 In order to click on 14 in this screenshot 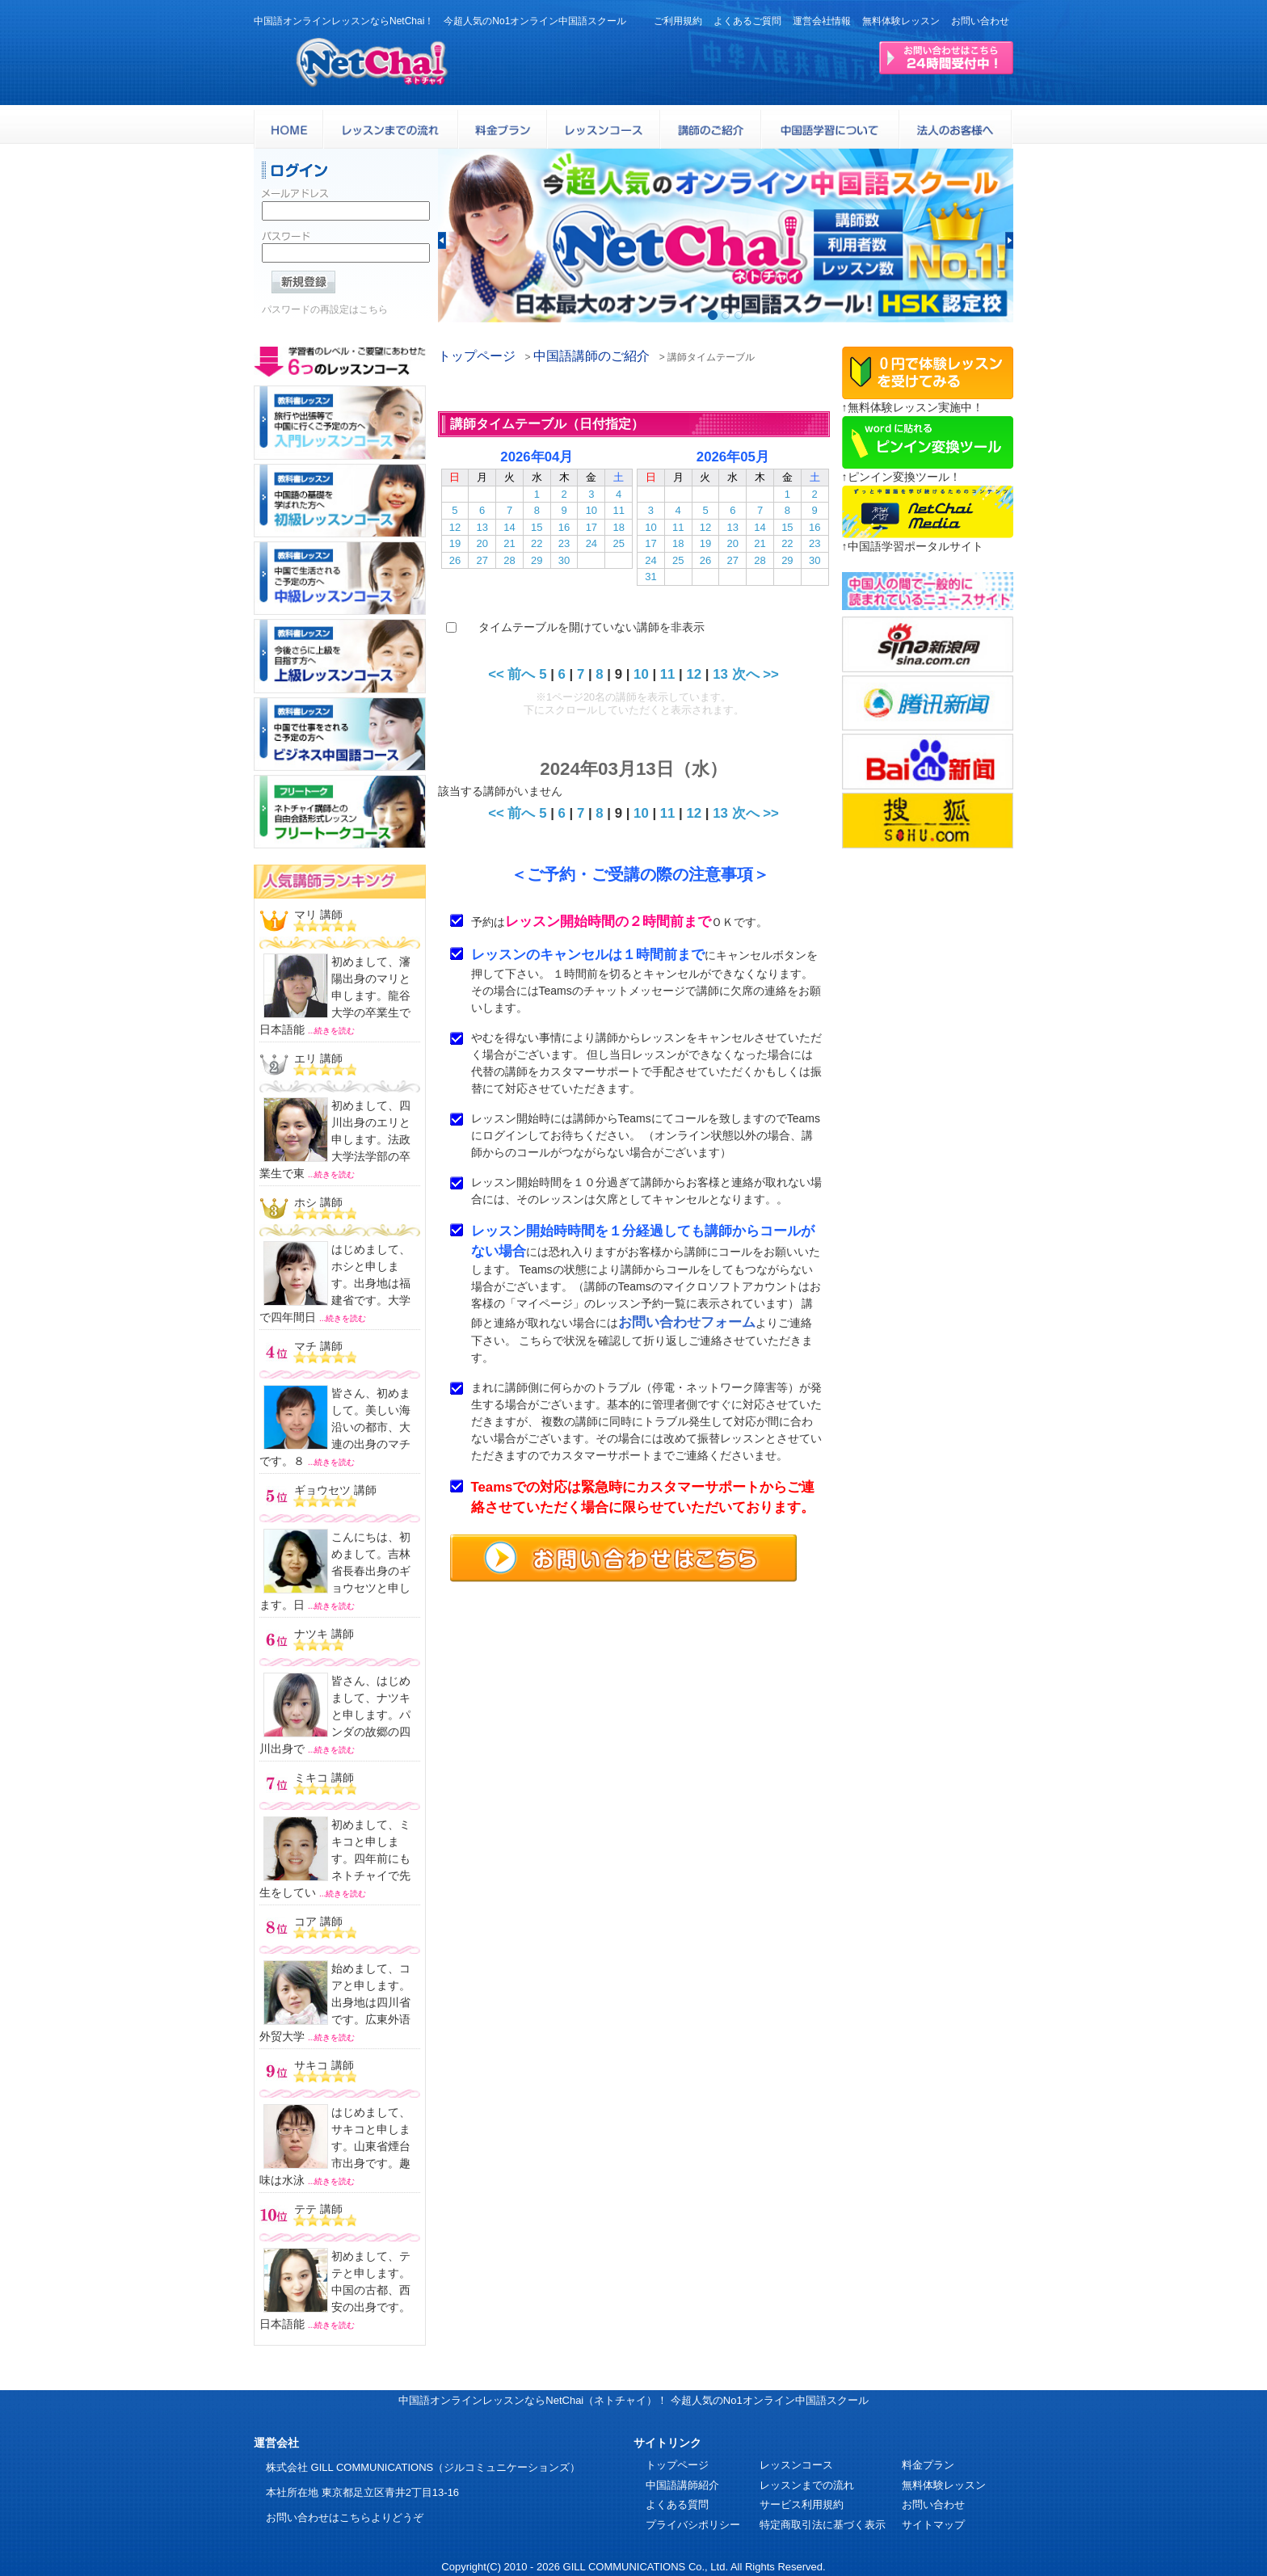, I will do `click(509, 527)`.